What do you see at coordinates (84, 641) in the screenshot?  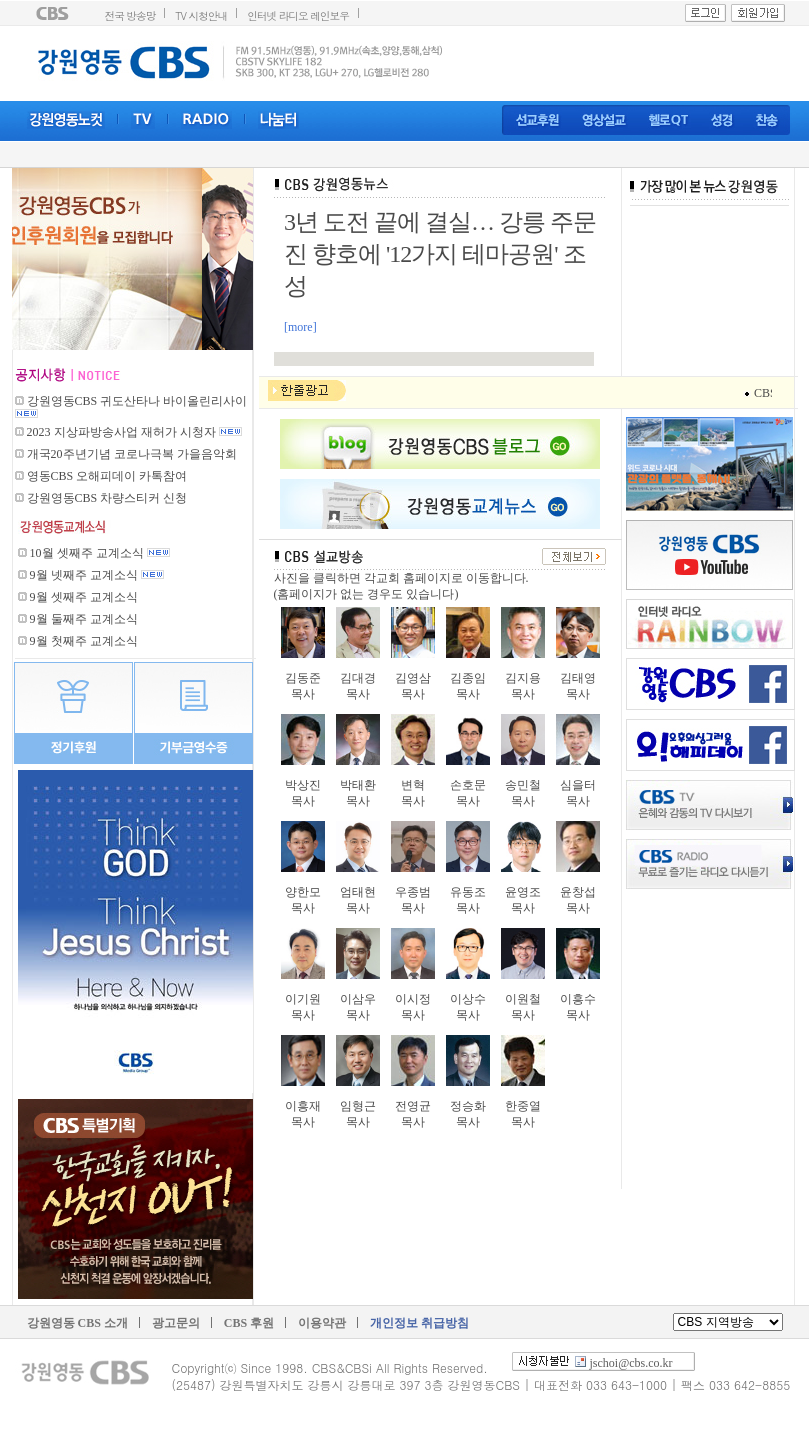 I see `9월 첫째주 교계소식` at bounding box center [84, 641].